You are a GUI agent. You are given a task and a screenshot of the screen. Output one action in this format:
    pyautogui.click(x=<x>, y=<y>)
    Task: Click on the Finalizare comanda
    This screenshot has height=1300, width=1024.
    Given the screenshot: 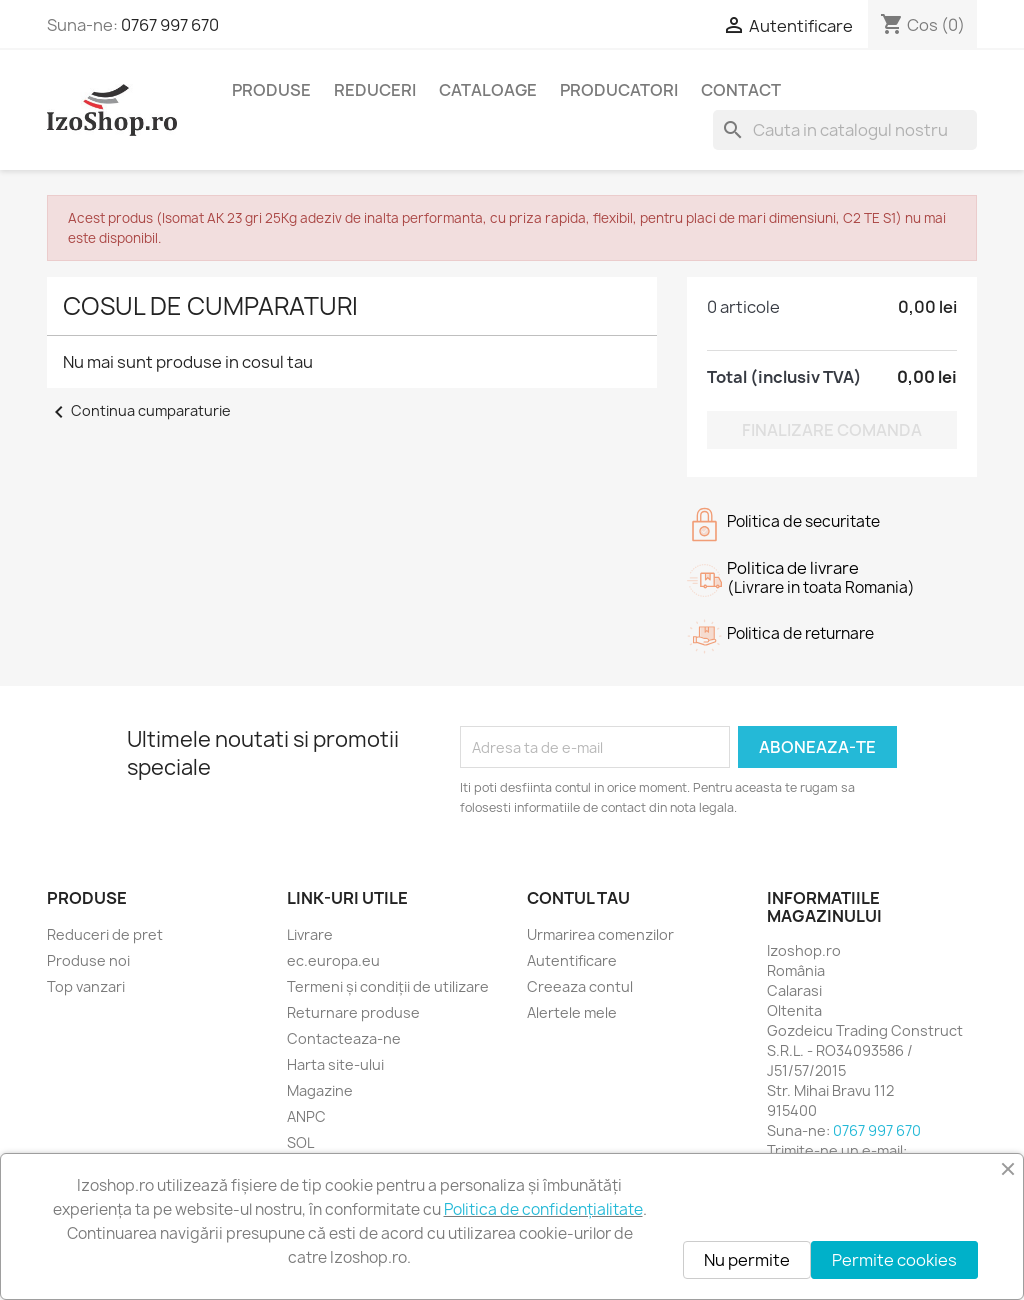 What is the action you would take?
    pyautogui.click(x=832, y=430)
    